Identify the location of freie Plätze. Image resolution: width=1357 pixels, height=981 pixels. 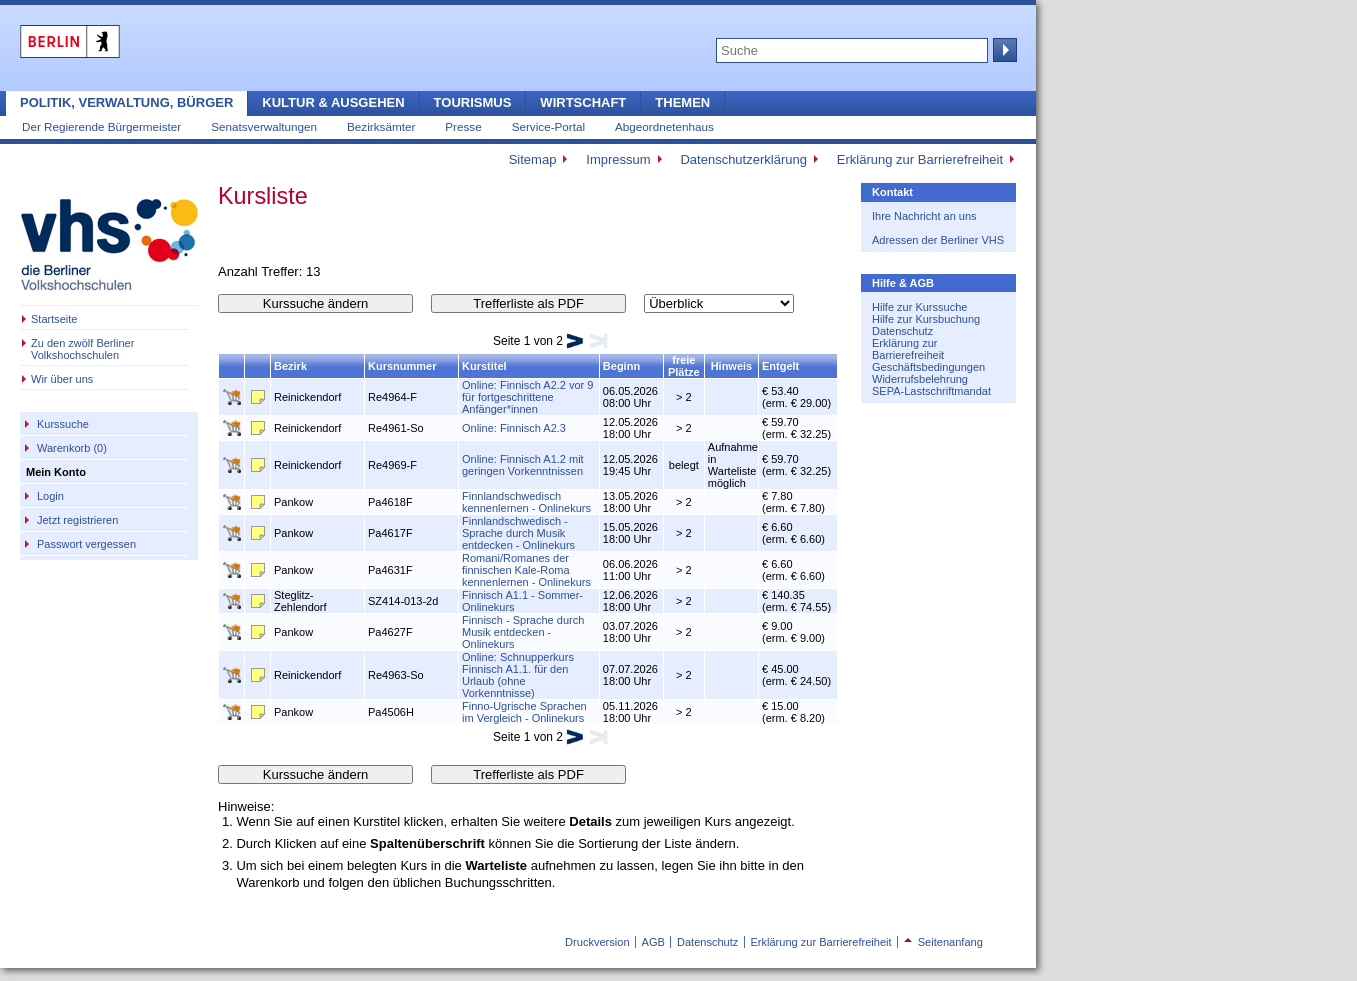
(684, 366).